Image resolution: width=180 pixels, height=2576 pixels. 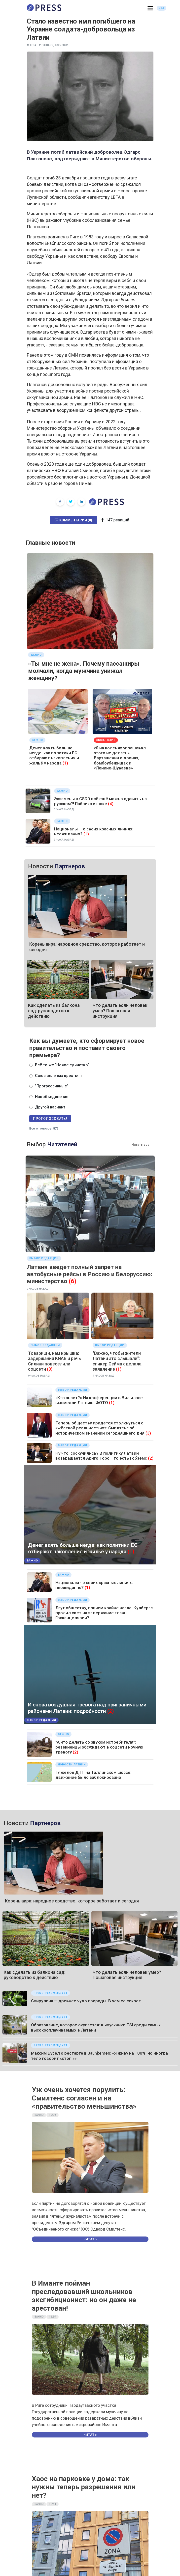 What do you see at coordinates (54, 1361) in the screenshot?
I see `Товарищи, нам крышка: задержания KNAB и речь Силини повеселили соцсети` at bounding box center [54, 1361].